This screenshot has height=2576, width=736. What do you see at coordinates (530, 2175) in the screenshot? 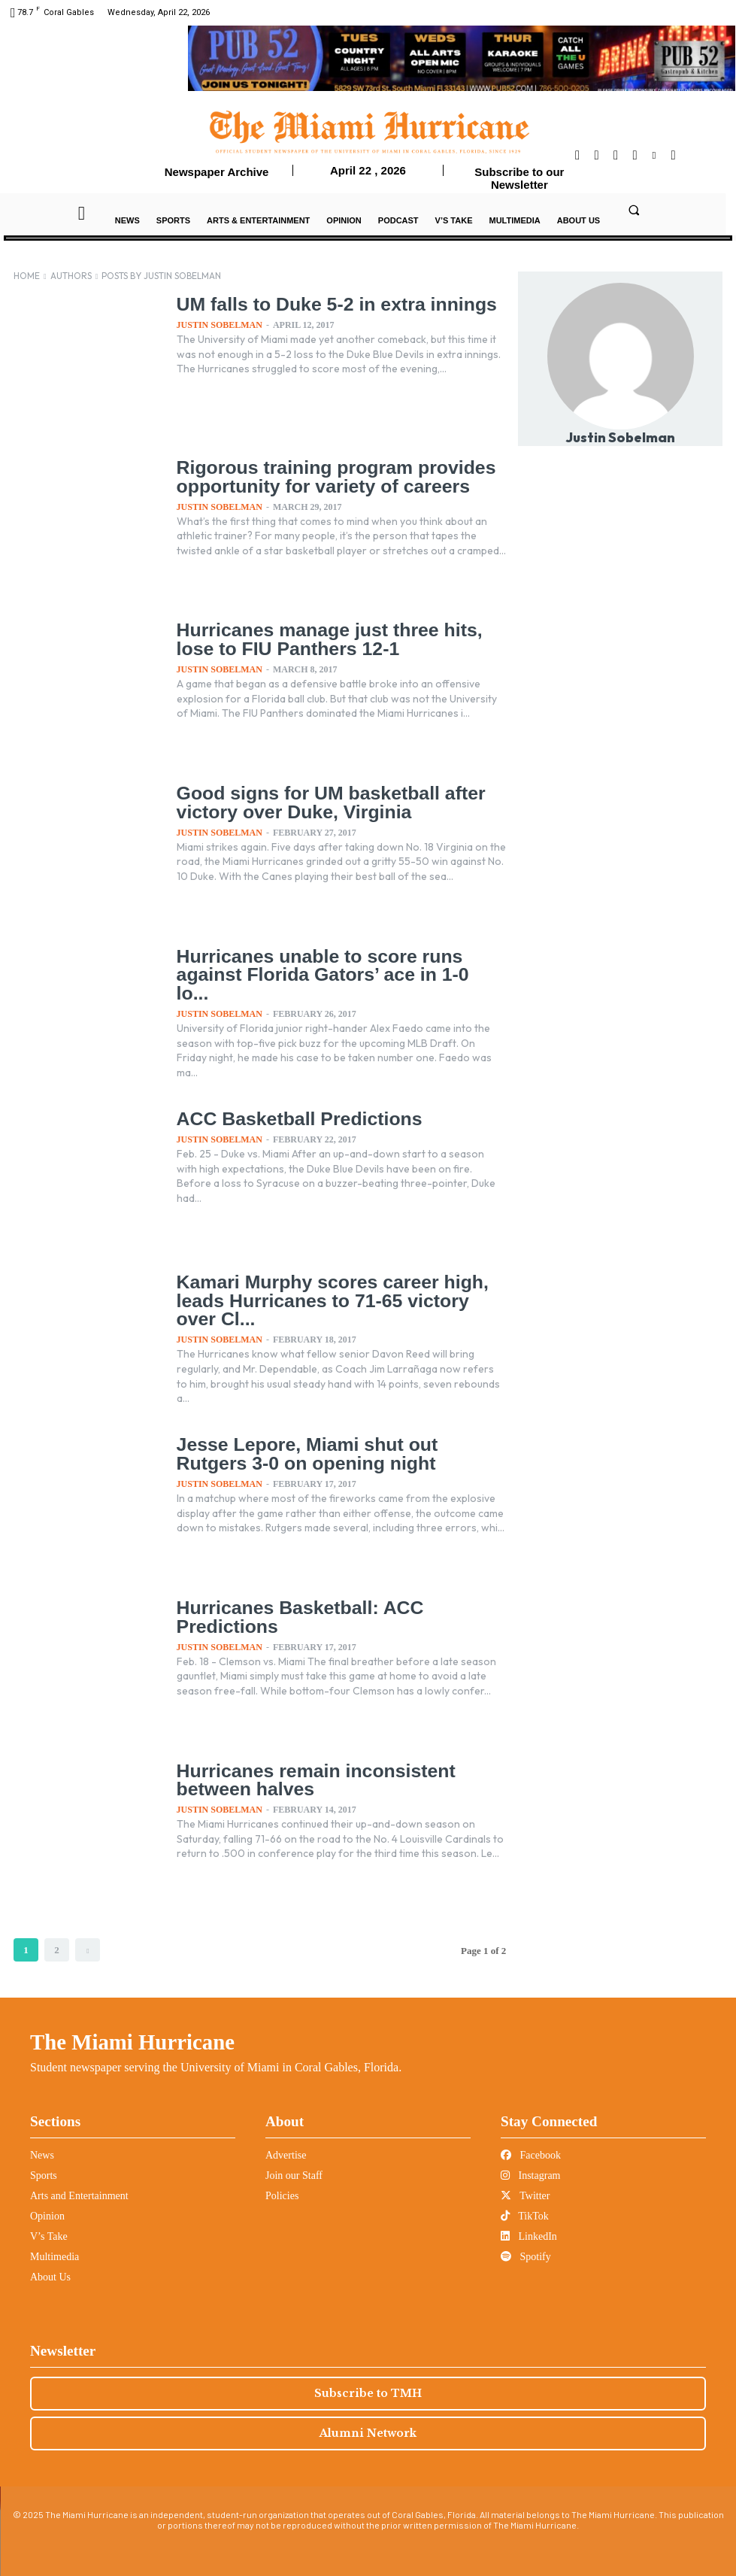
I see `Instagram` at bounding box center [530, 2175].